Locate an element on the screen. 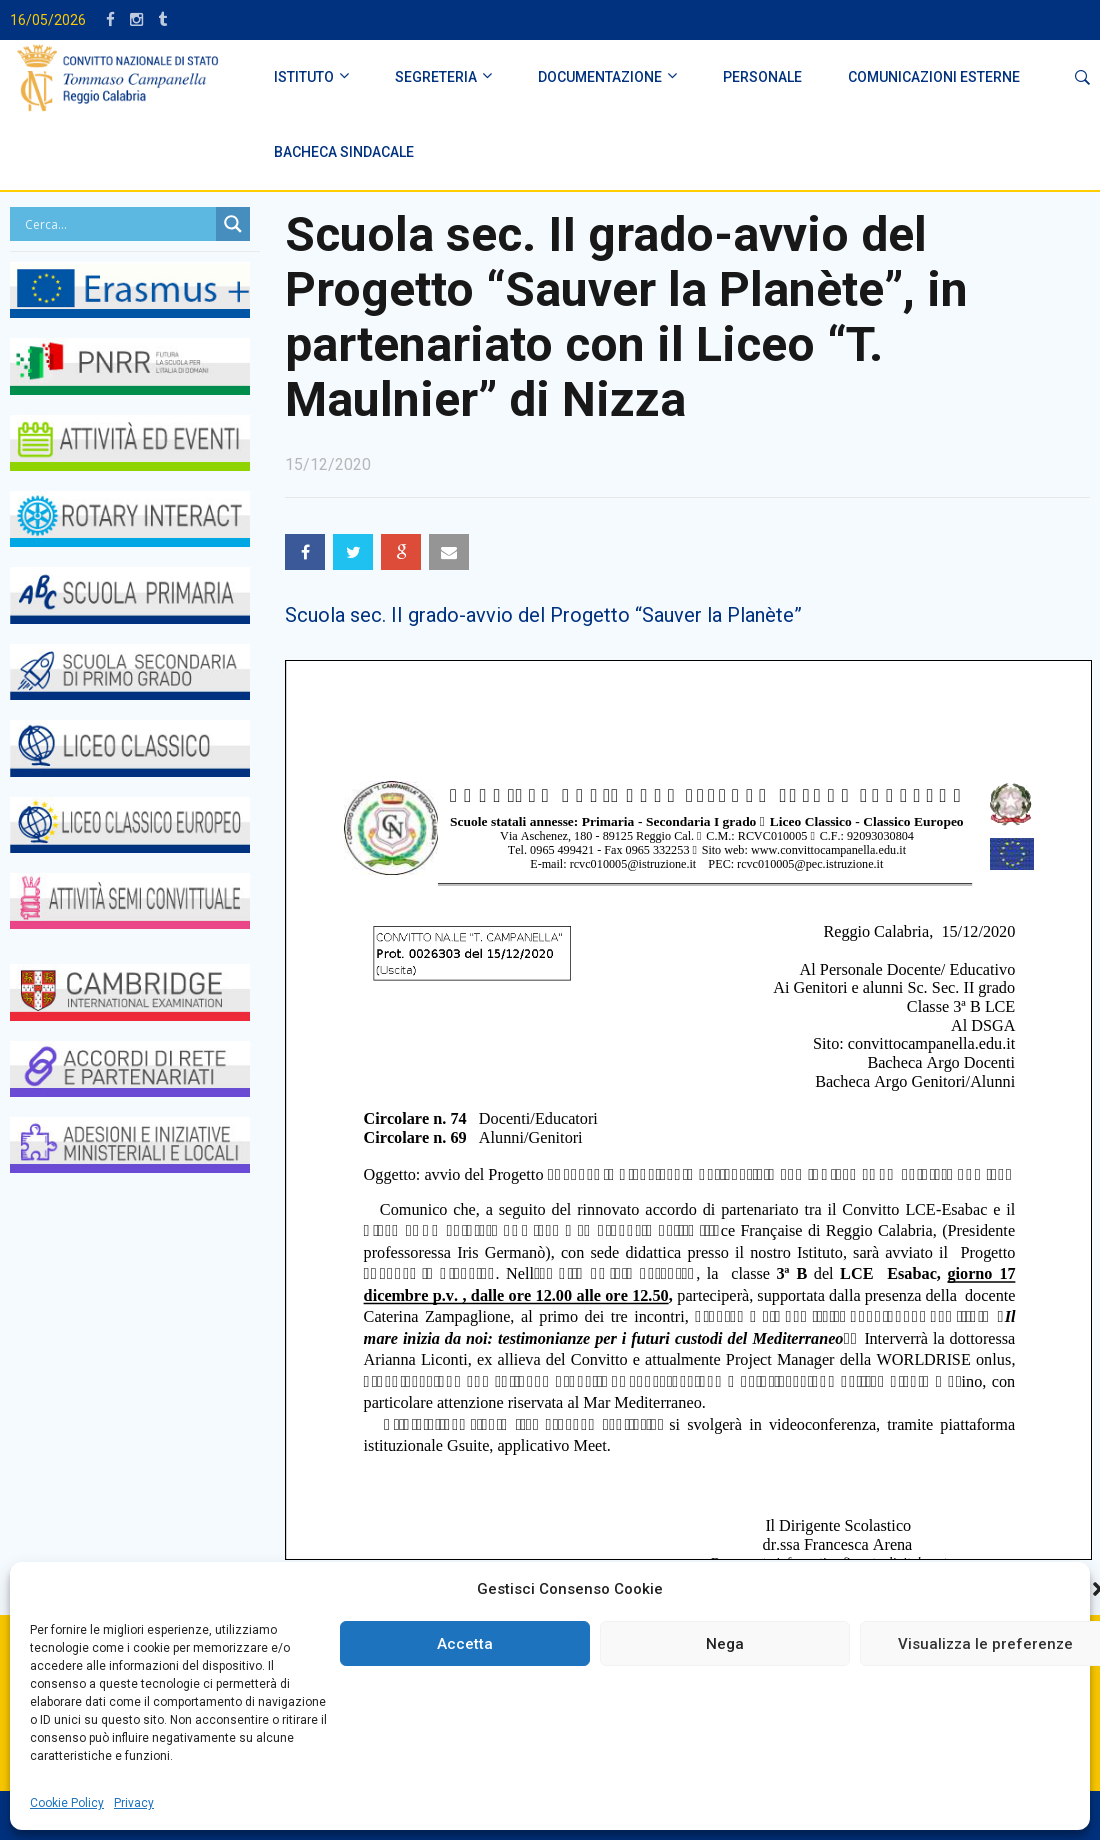  BACHECA SINDACALE is located at coordinates (344, 152).